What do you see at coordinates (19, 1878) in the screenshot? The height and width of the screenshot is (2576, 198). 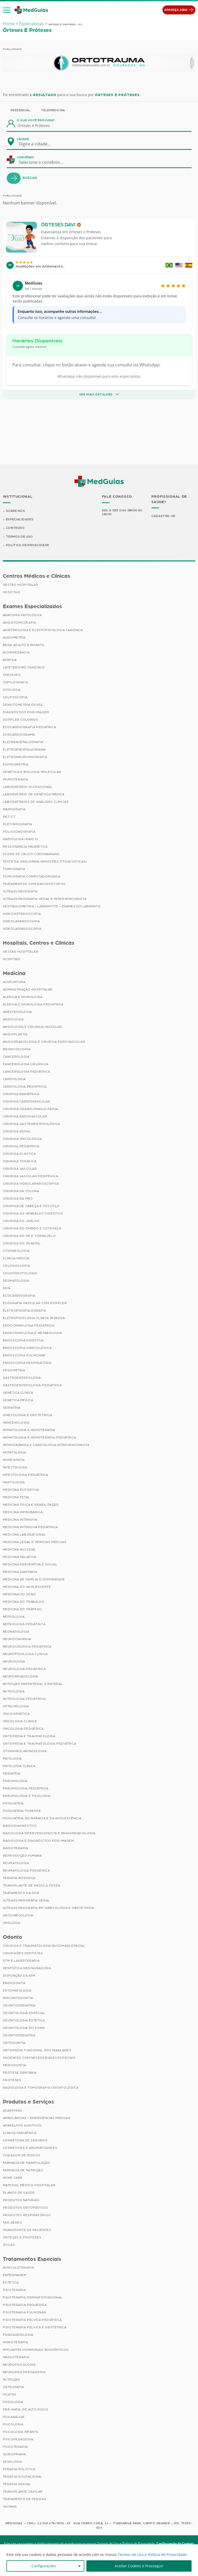 I see `Terapia Intensiva` at bounding box center [19, 1878].